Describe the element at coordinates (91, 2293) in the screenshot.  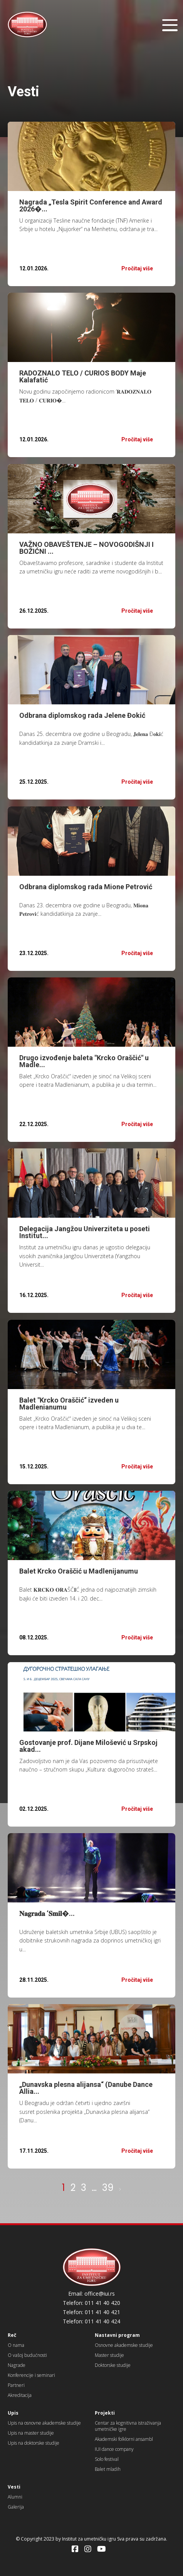
I see `Email: office@iui.rs` at that location.